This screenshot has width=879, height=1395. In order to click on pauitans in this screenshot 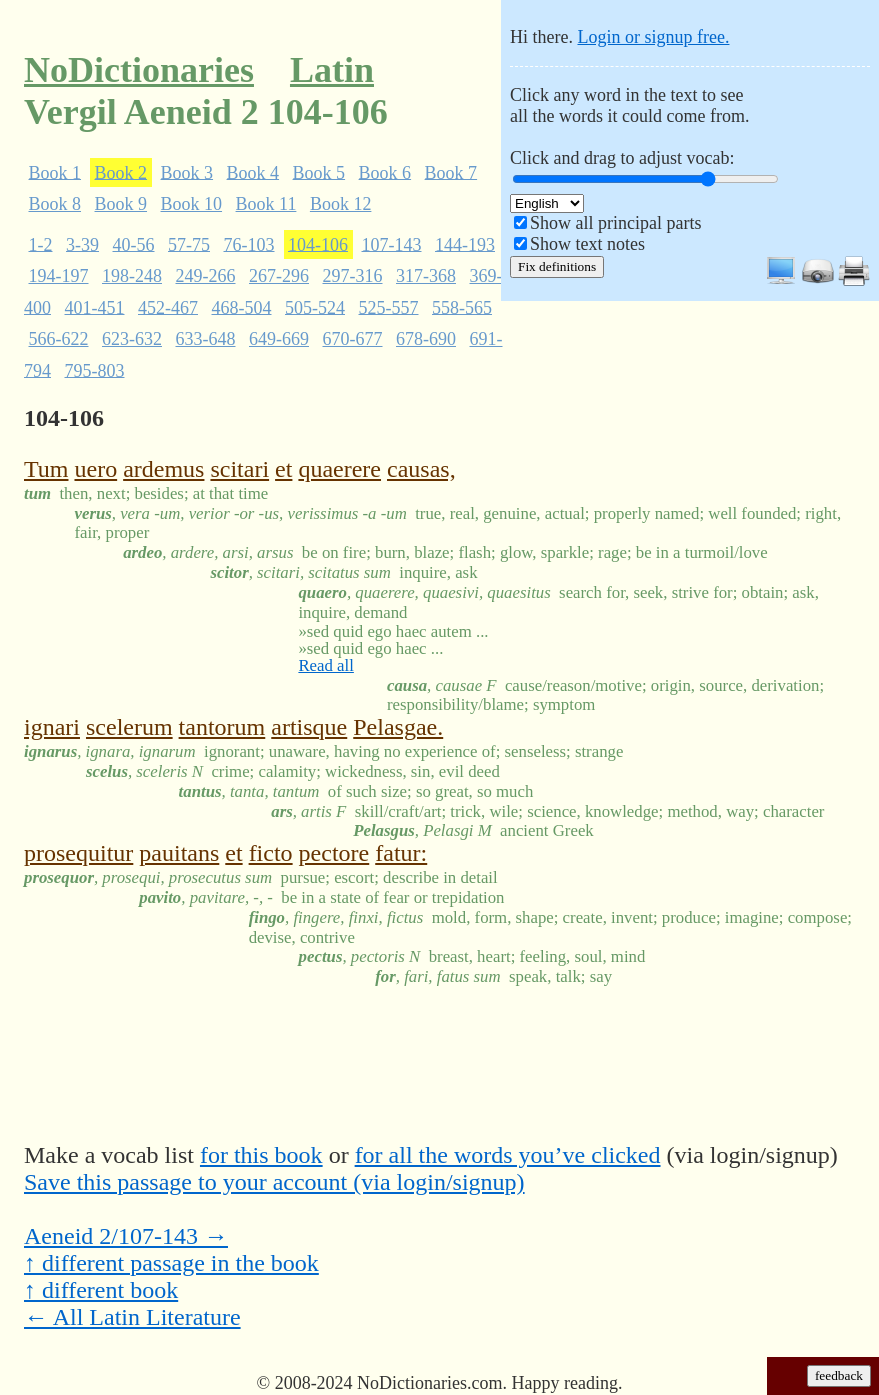, I will do `click(179, 853)`.